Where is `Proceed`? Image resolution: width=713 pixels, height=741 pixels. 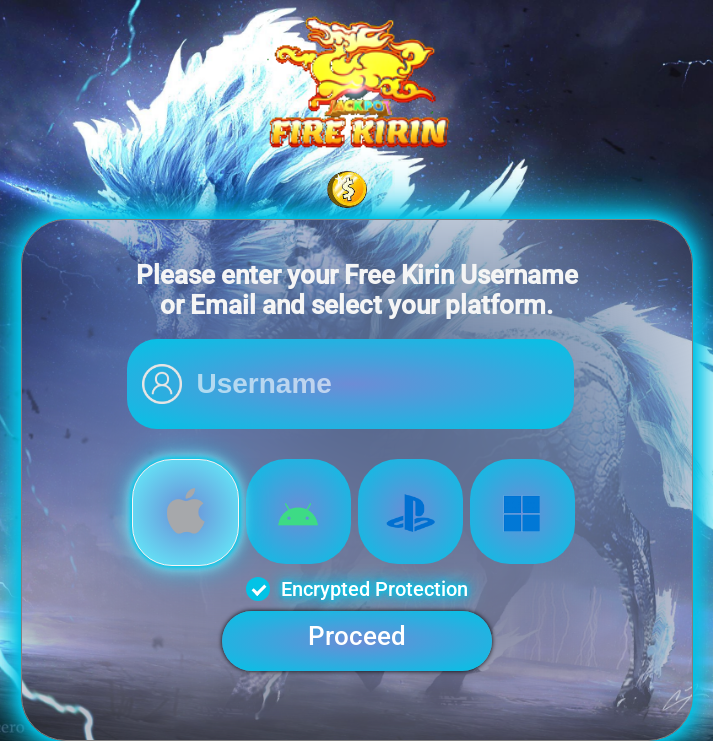 Proceed is located at coordinates (357, 636).